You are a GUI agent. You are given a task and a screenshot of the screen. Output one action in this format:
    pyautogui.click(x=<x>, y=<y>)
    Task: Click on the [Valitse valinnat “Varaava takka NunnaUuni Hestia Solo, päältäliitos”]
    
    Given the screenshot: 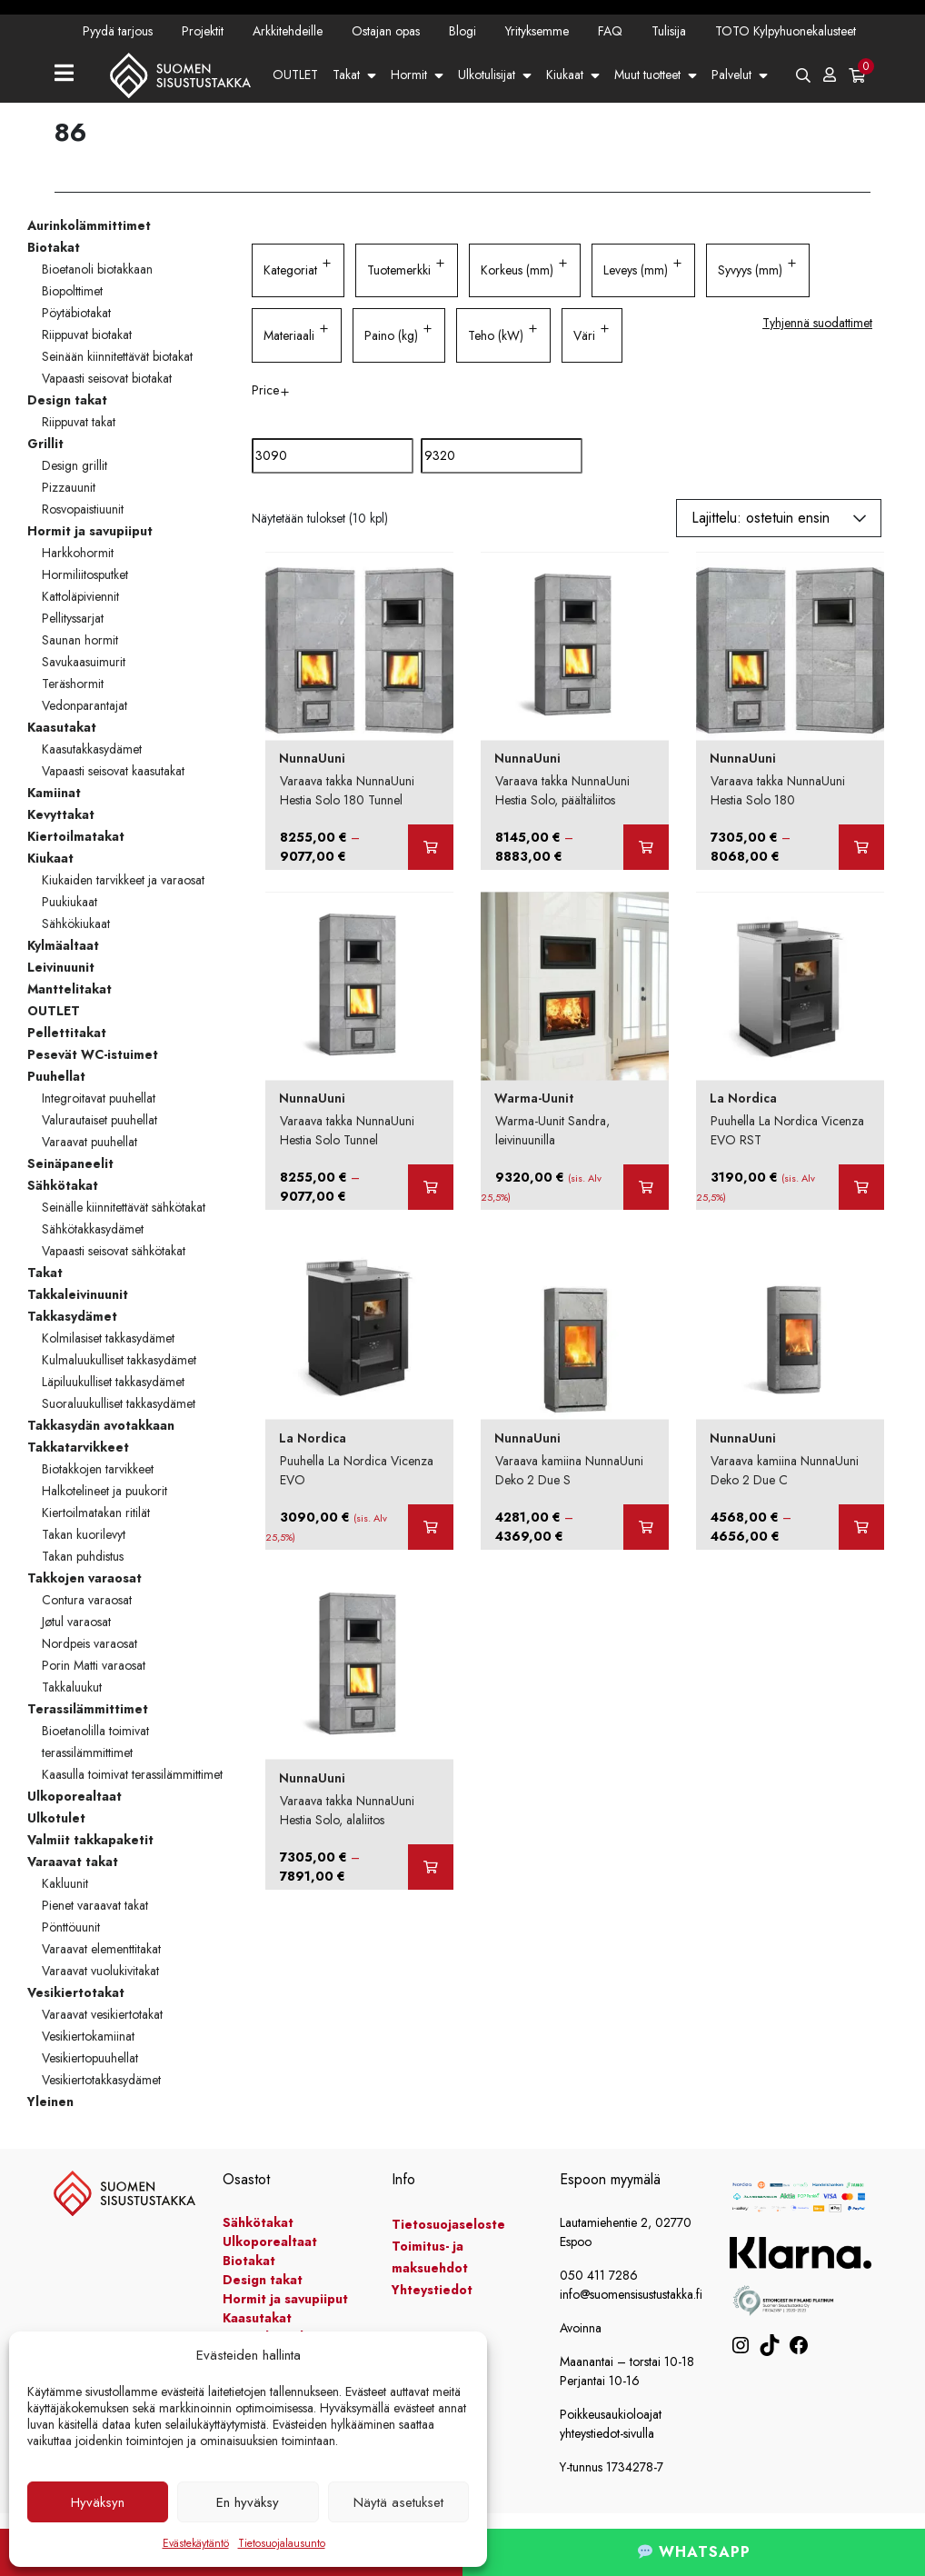 What is the action you would take?
    pyautogui.click(x=646, y=847)
    